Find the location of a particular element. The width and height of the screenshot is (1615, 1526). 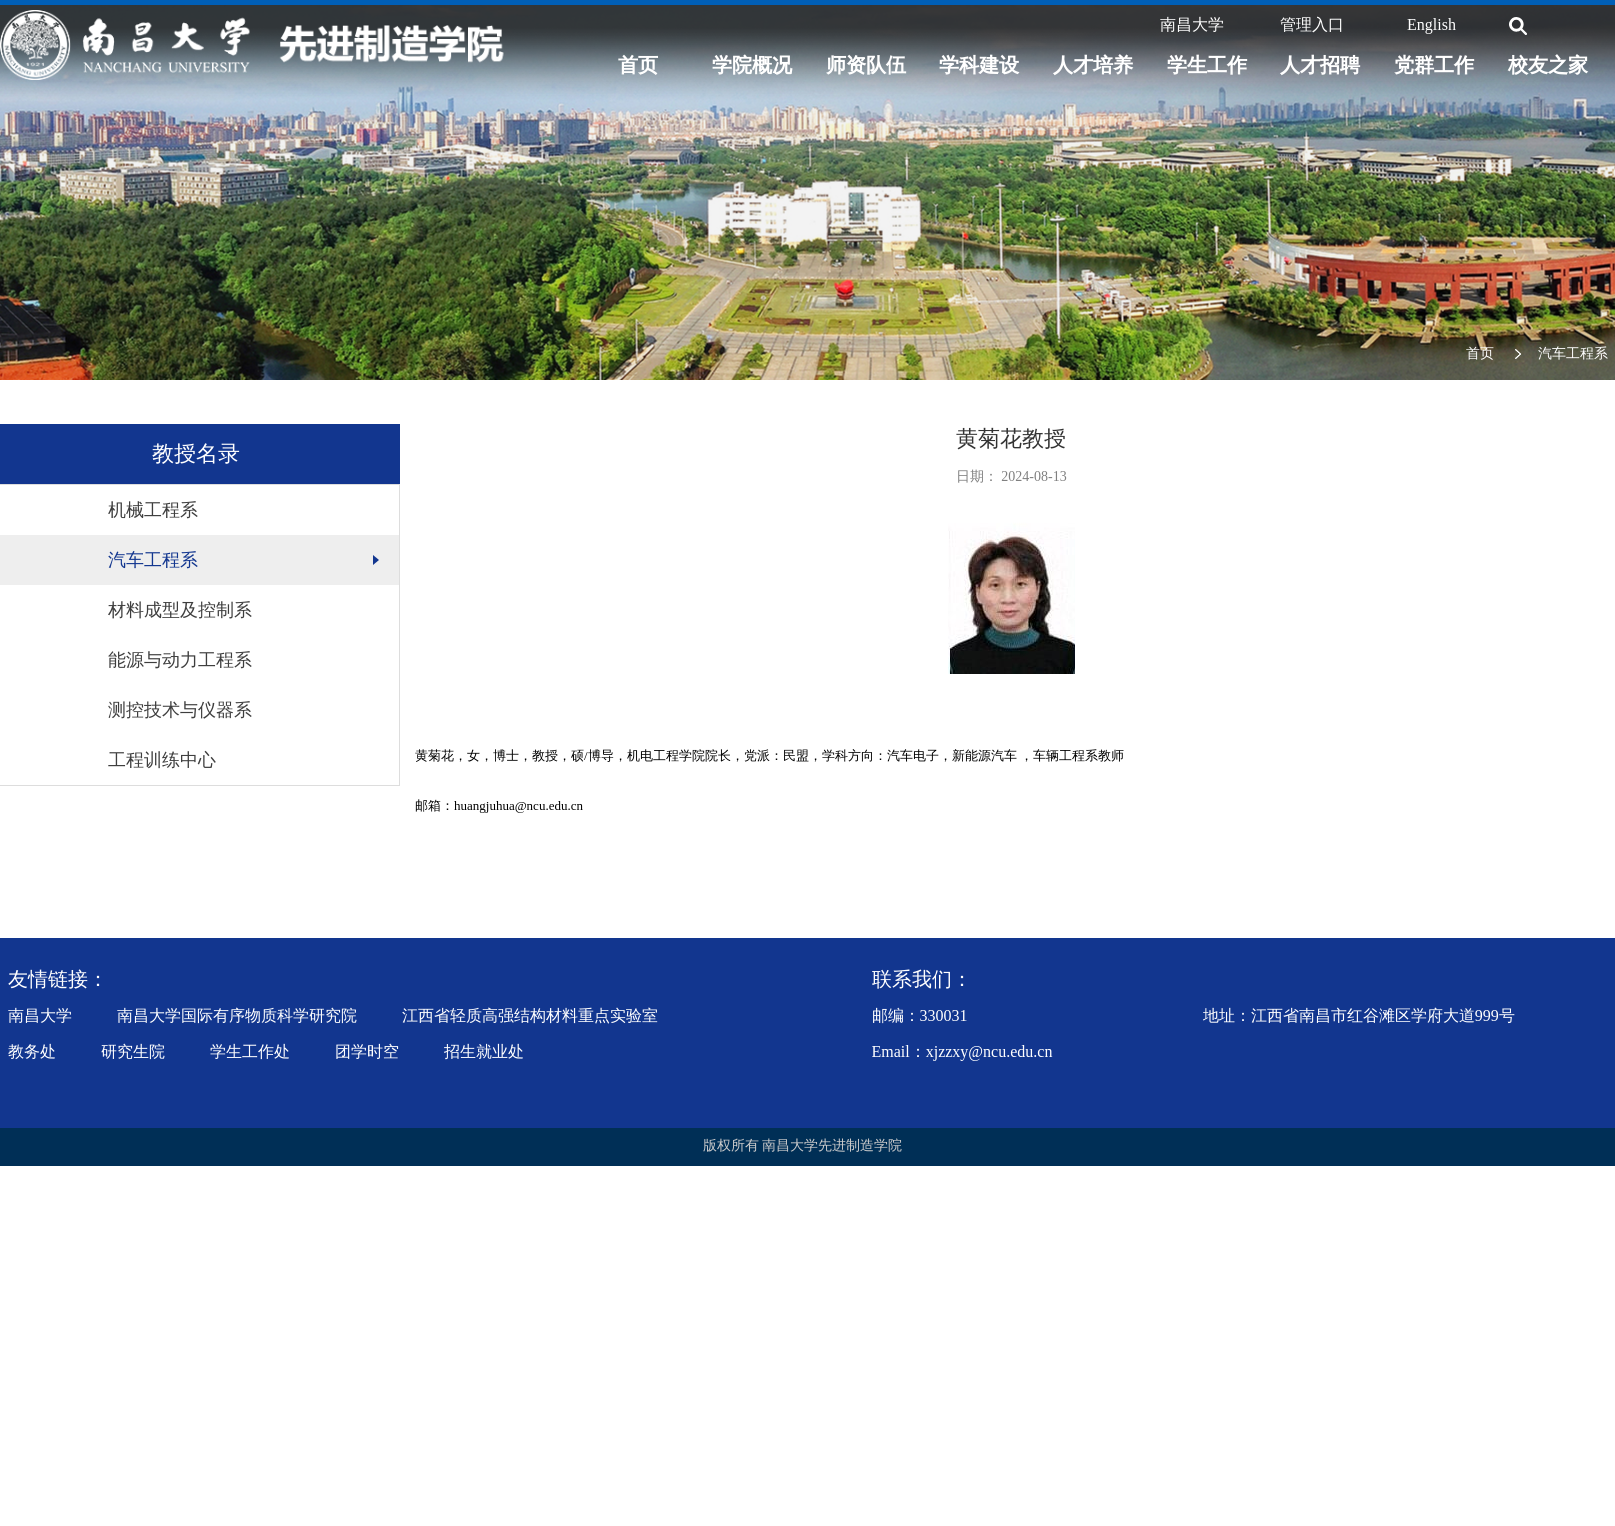

团学时空 is located at coordinates (367, 1051).